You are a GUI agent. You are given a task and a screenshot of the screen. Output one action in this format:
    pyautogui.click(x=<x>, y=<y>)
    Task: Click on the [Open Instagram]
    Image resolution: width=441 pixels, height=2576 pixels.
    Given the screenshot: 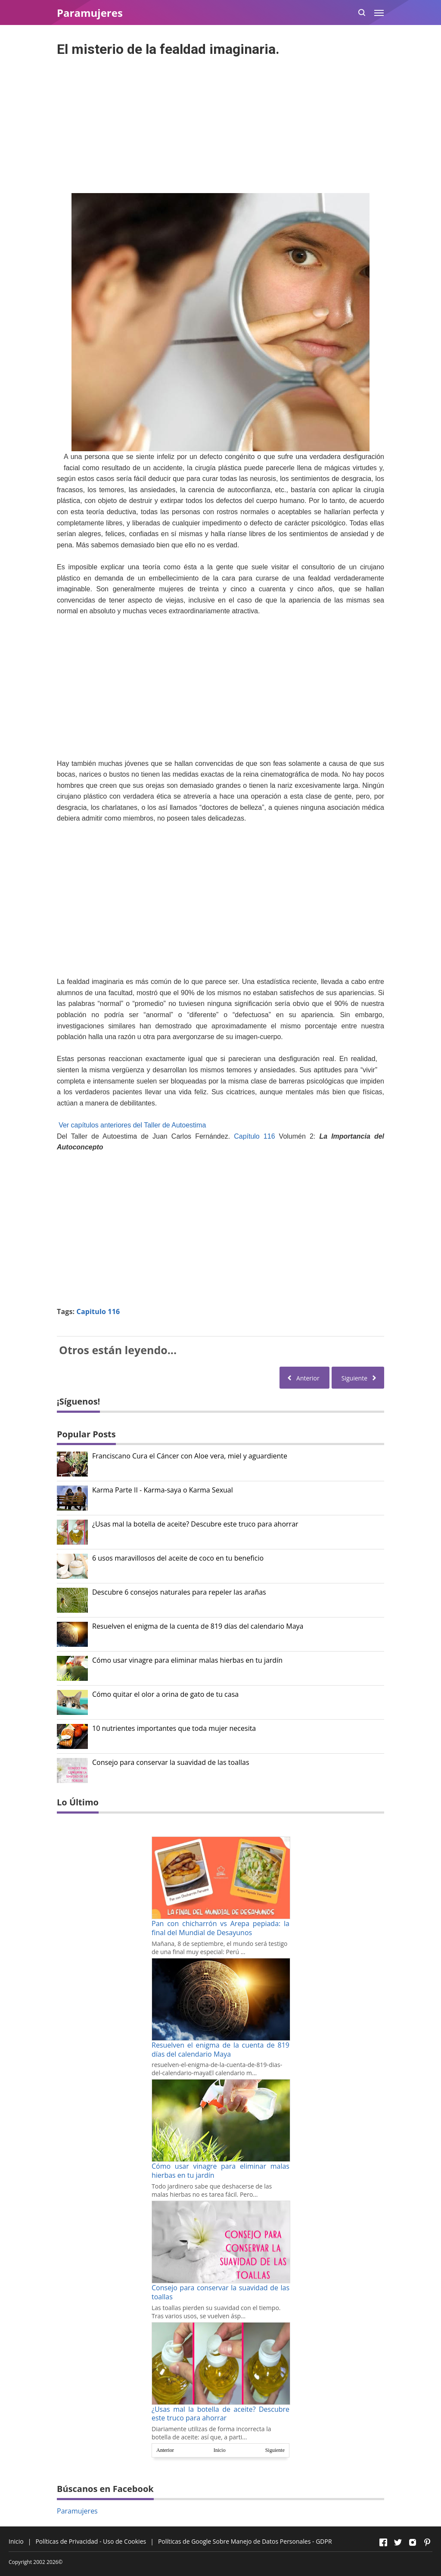 What is the action you would take?
    pyautogui.click(x=412, y=2542)
    